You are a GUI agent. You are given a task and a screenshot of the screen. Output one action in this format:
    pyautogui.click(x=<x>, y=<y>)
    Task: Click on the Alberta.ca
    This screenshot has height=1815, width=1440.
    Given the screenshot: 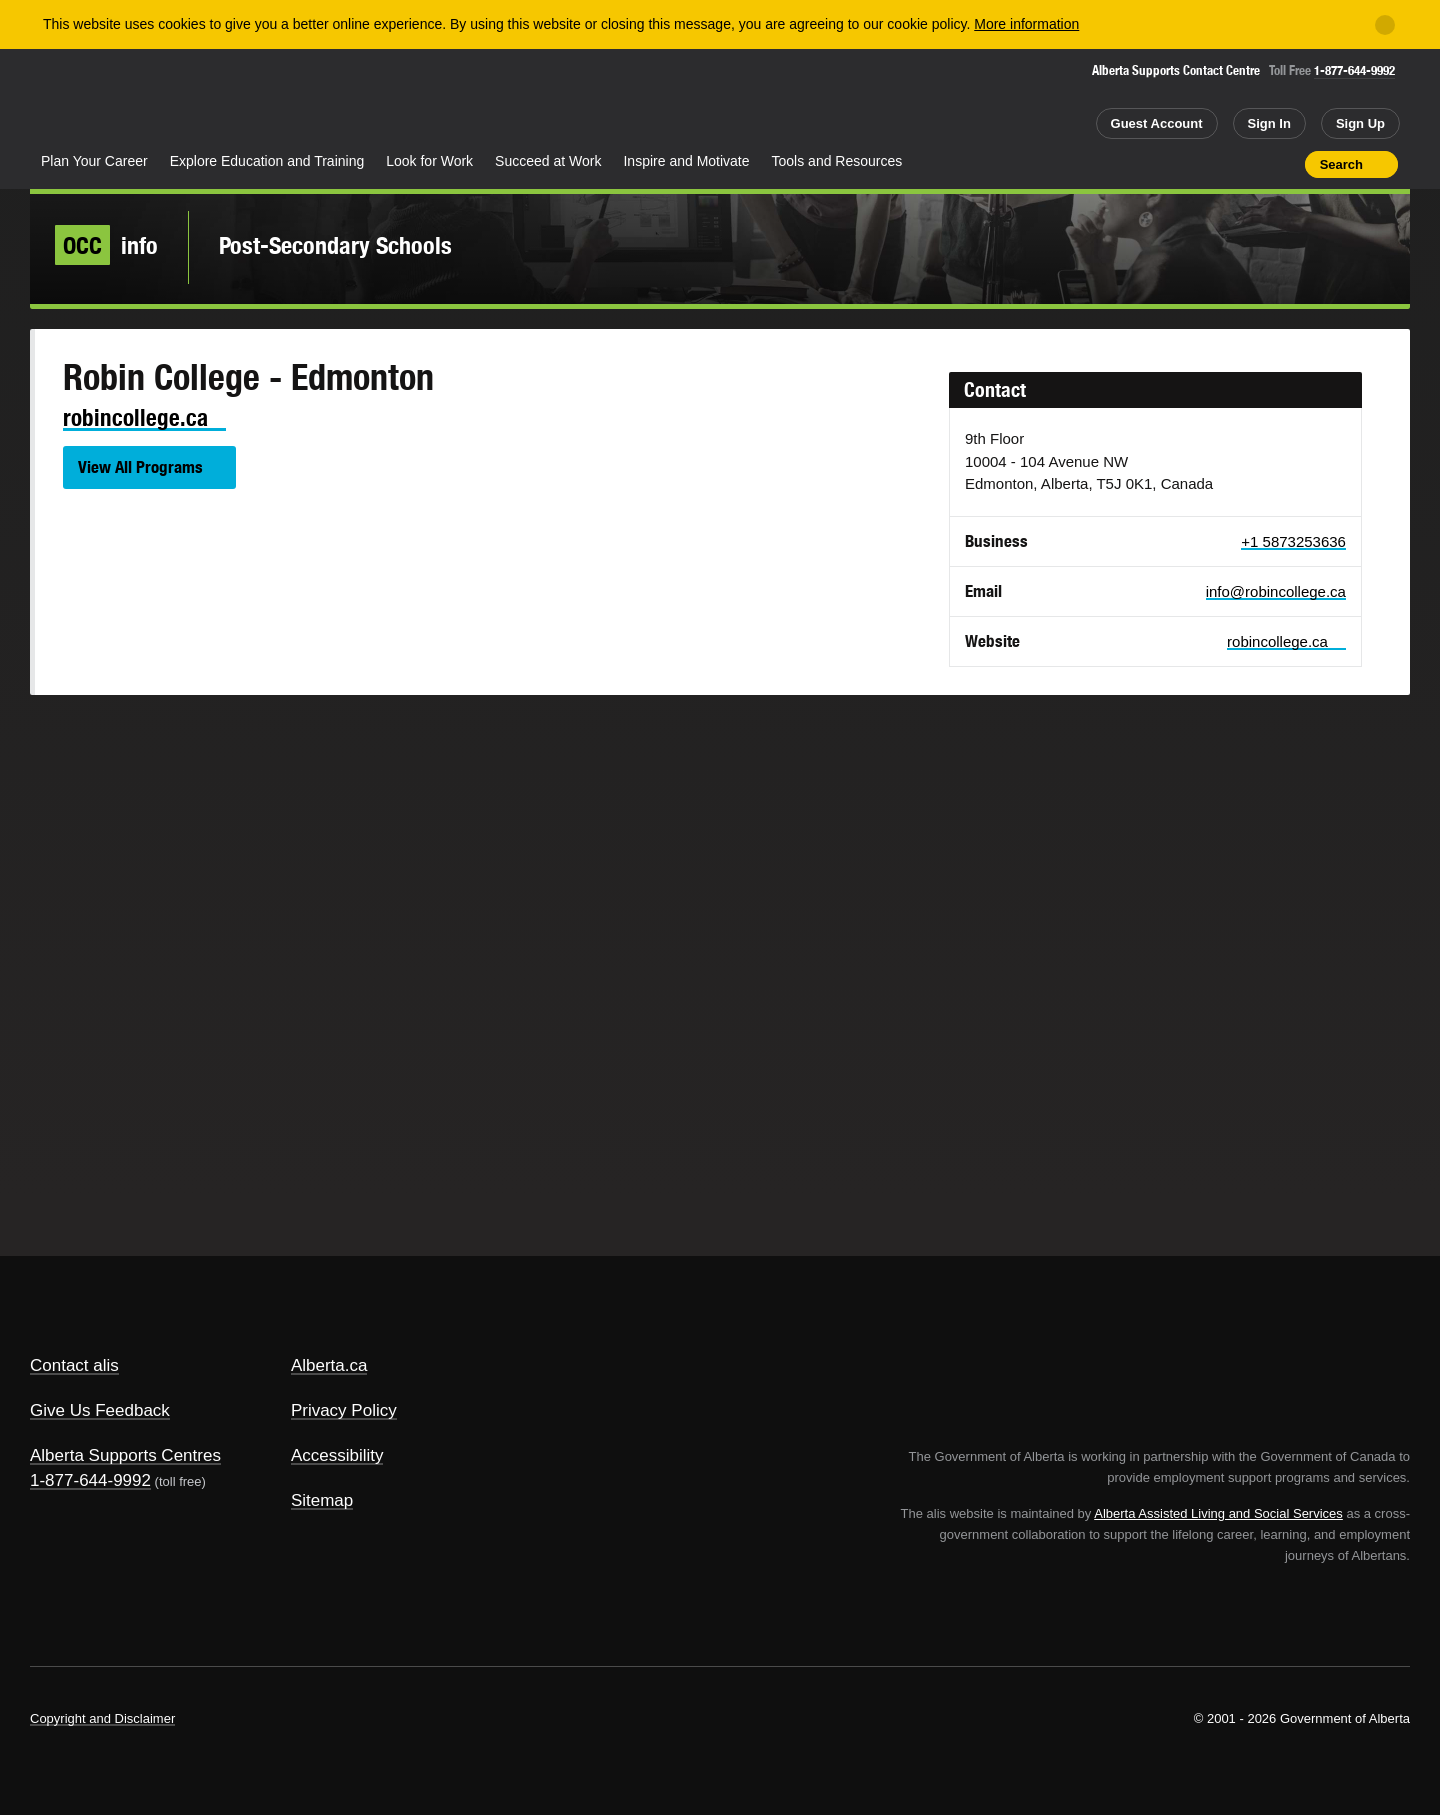 What is the action you would take?
    pyautogui.click(x=329, y=1365)
    